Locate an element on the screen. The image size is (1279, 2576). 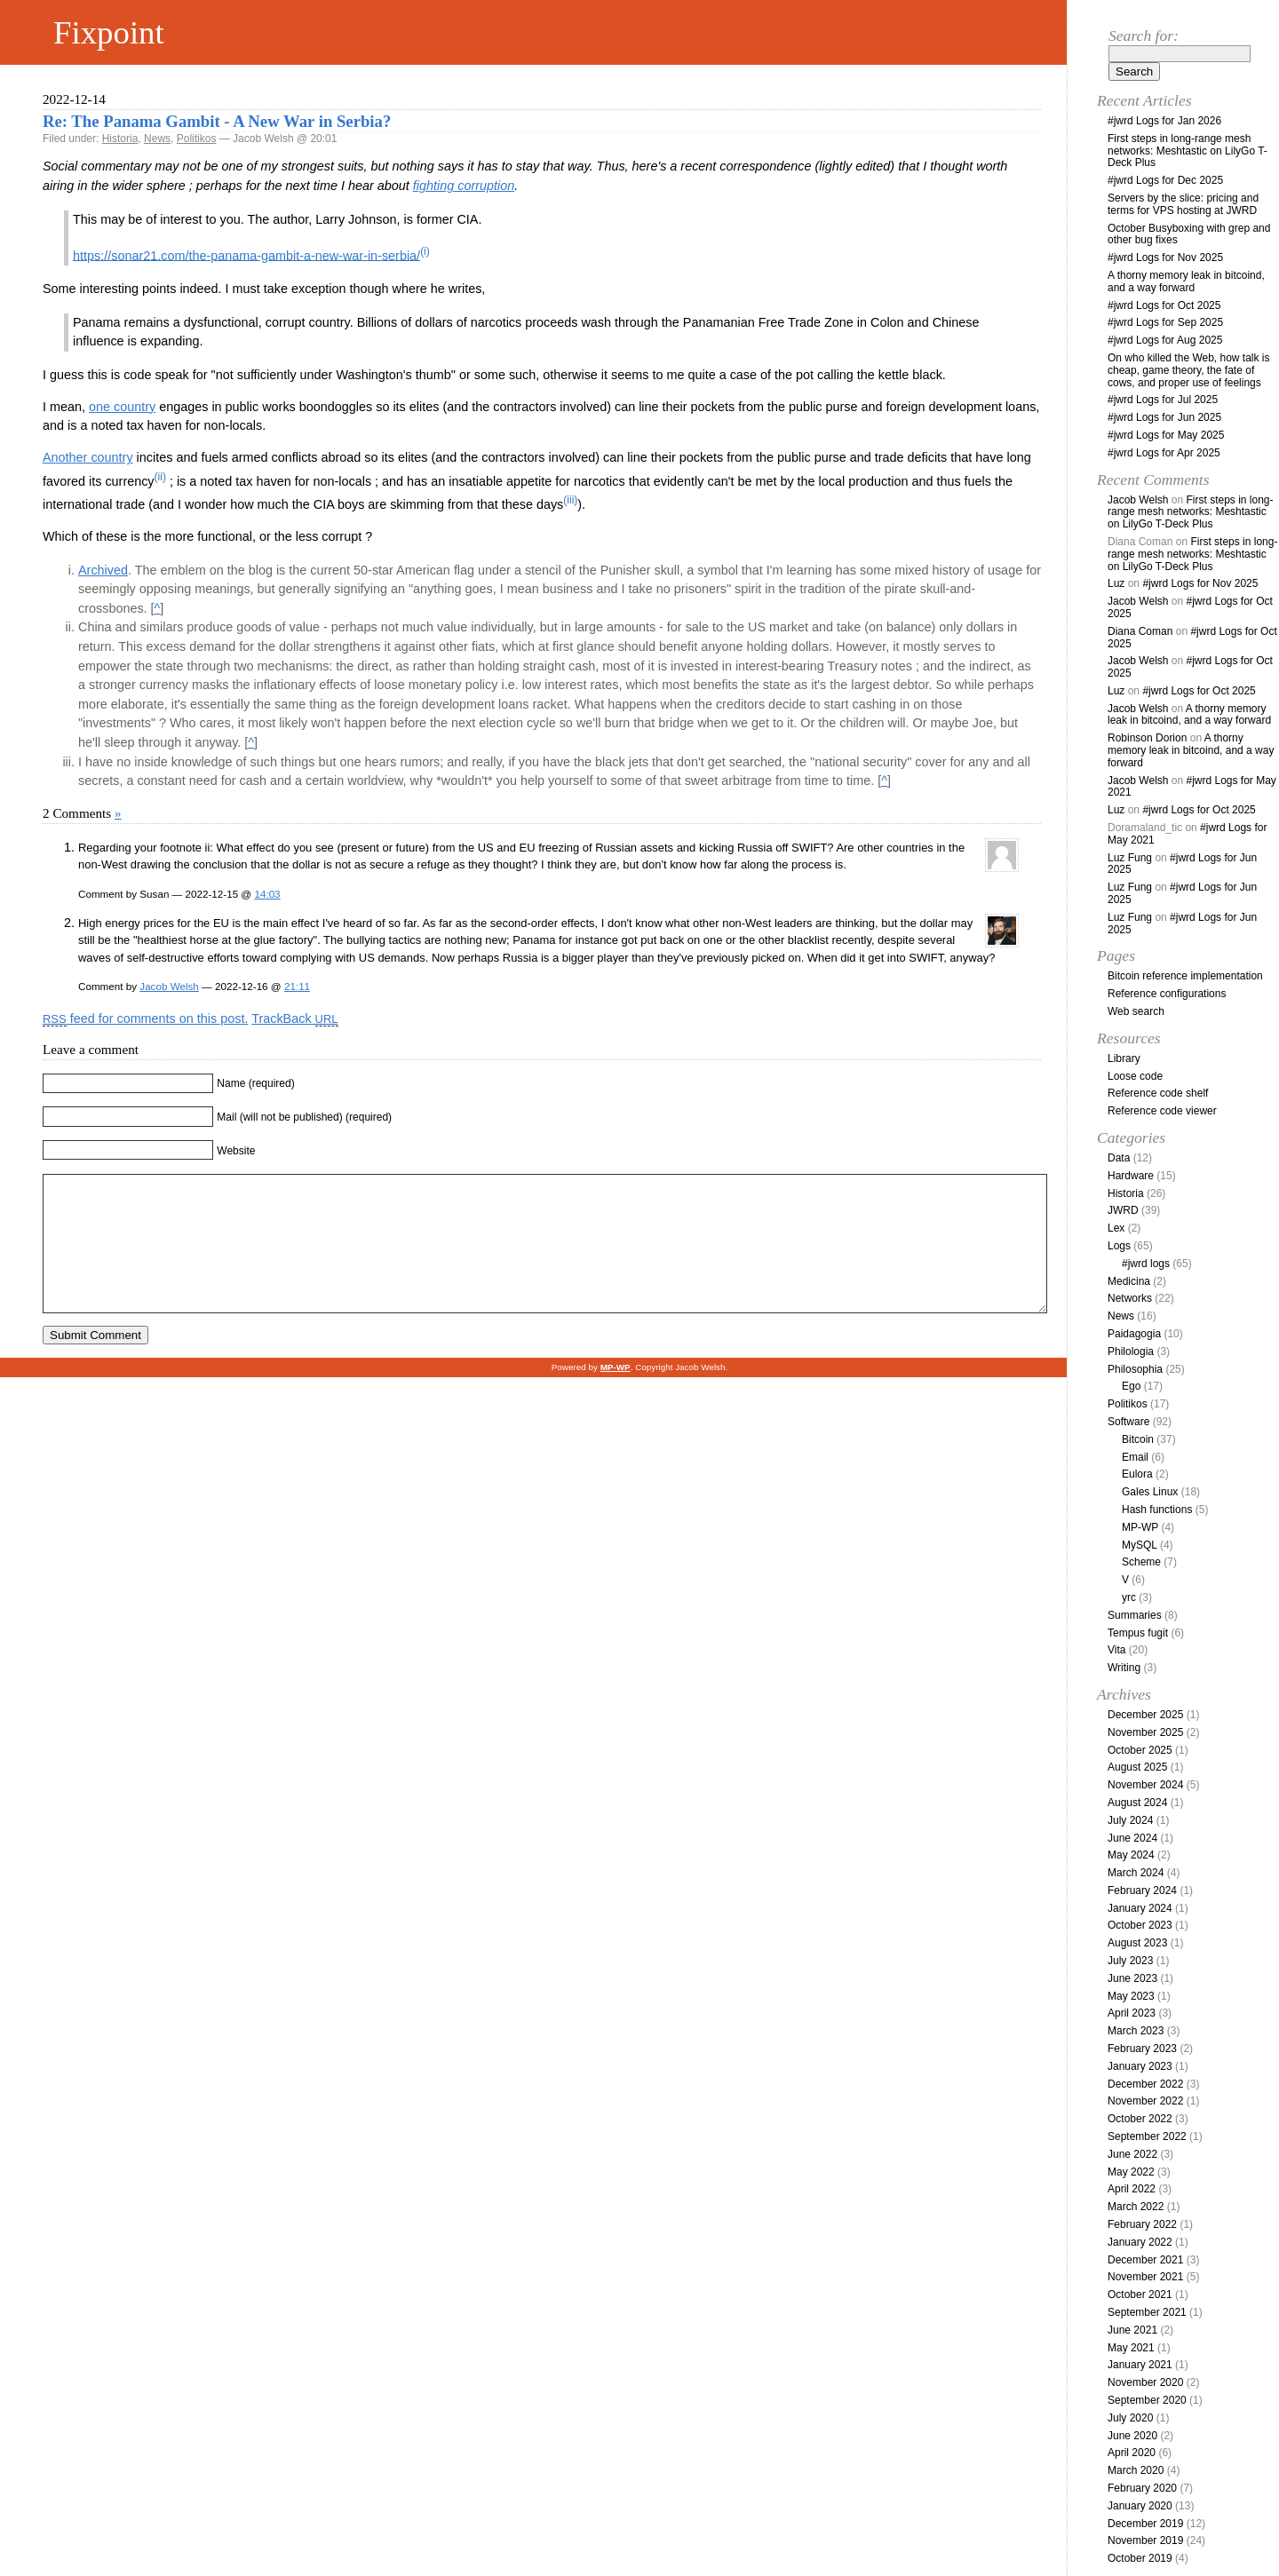
https://sonar21.com/the-panama-gambit-a-new-war-in-serbia/ is located at coordinates (246, 255).